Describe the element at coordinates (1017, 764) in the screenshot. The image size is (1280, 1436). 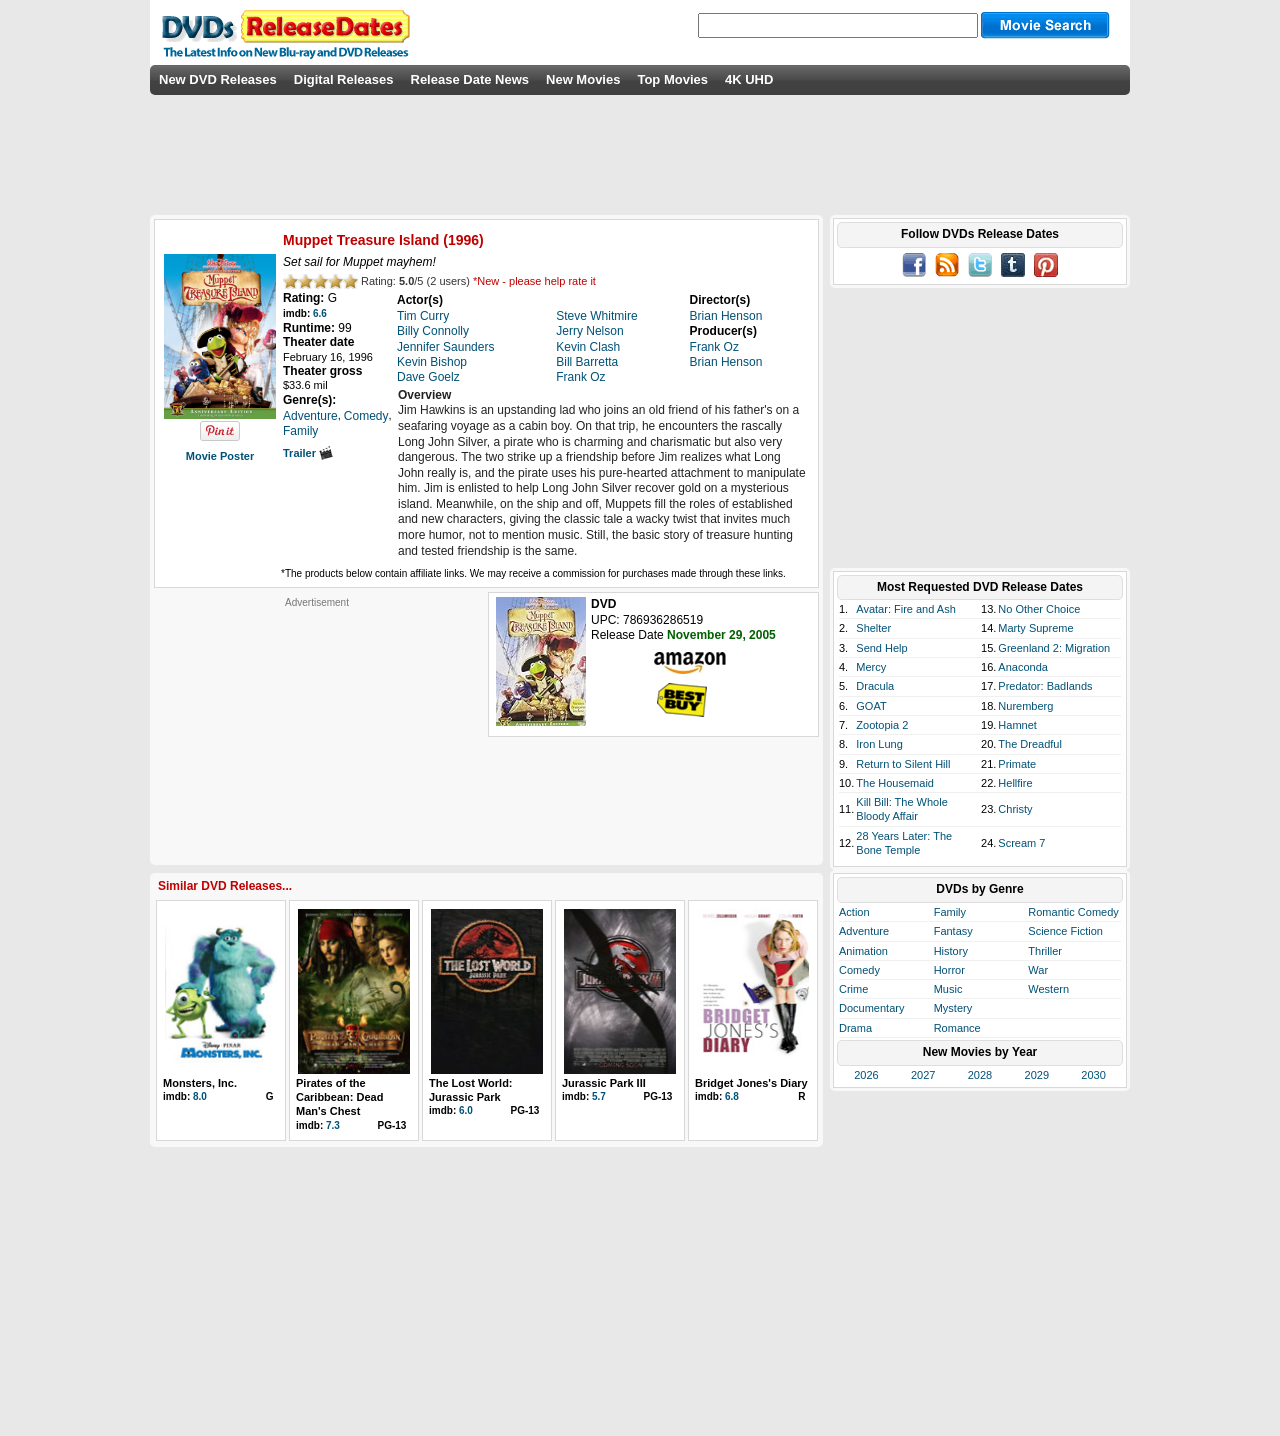
I see `Primate` at that location.